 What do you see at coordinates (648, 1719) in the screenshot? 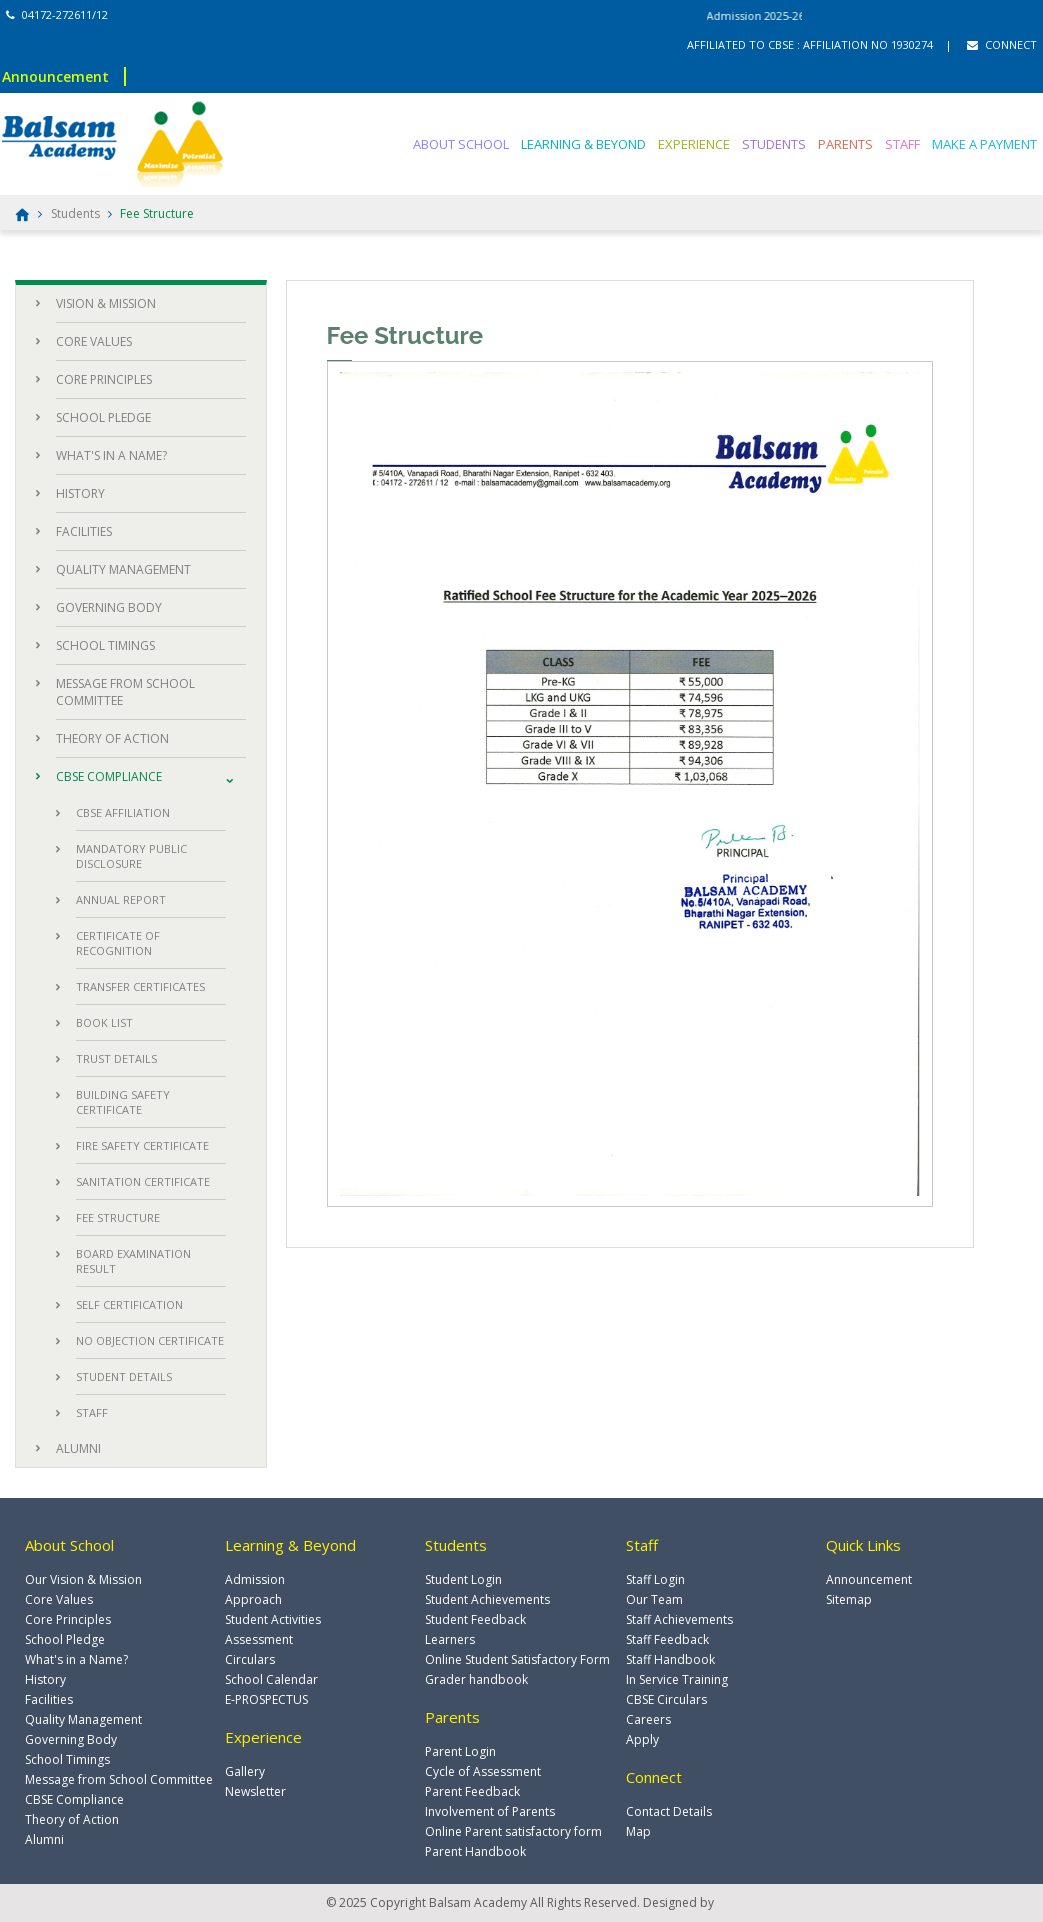
I see `Careers` at bounding box center [648, 1719].